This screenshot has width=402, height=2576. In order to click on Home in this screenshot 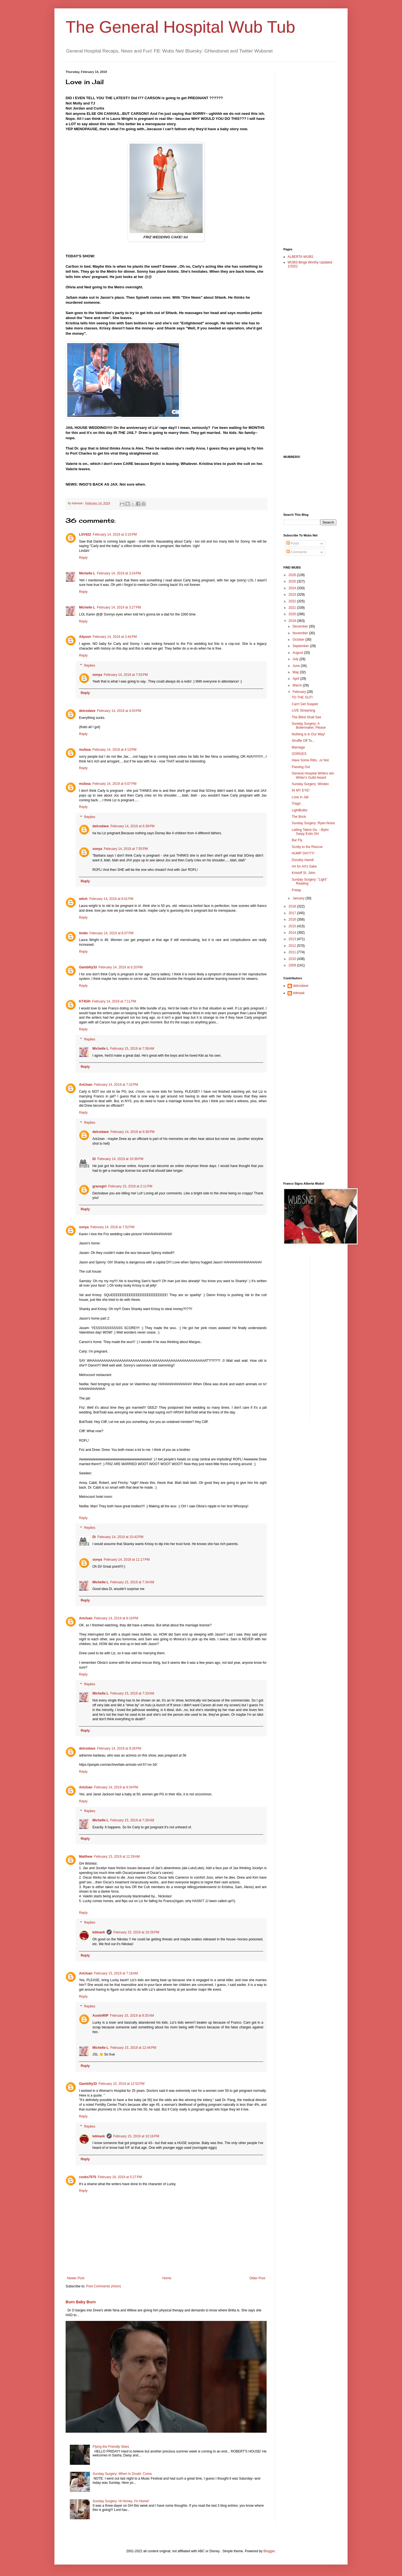, I will do `click(166, 2278)`.